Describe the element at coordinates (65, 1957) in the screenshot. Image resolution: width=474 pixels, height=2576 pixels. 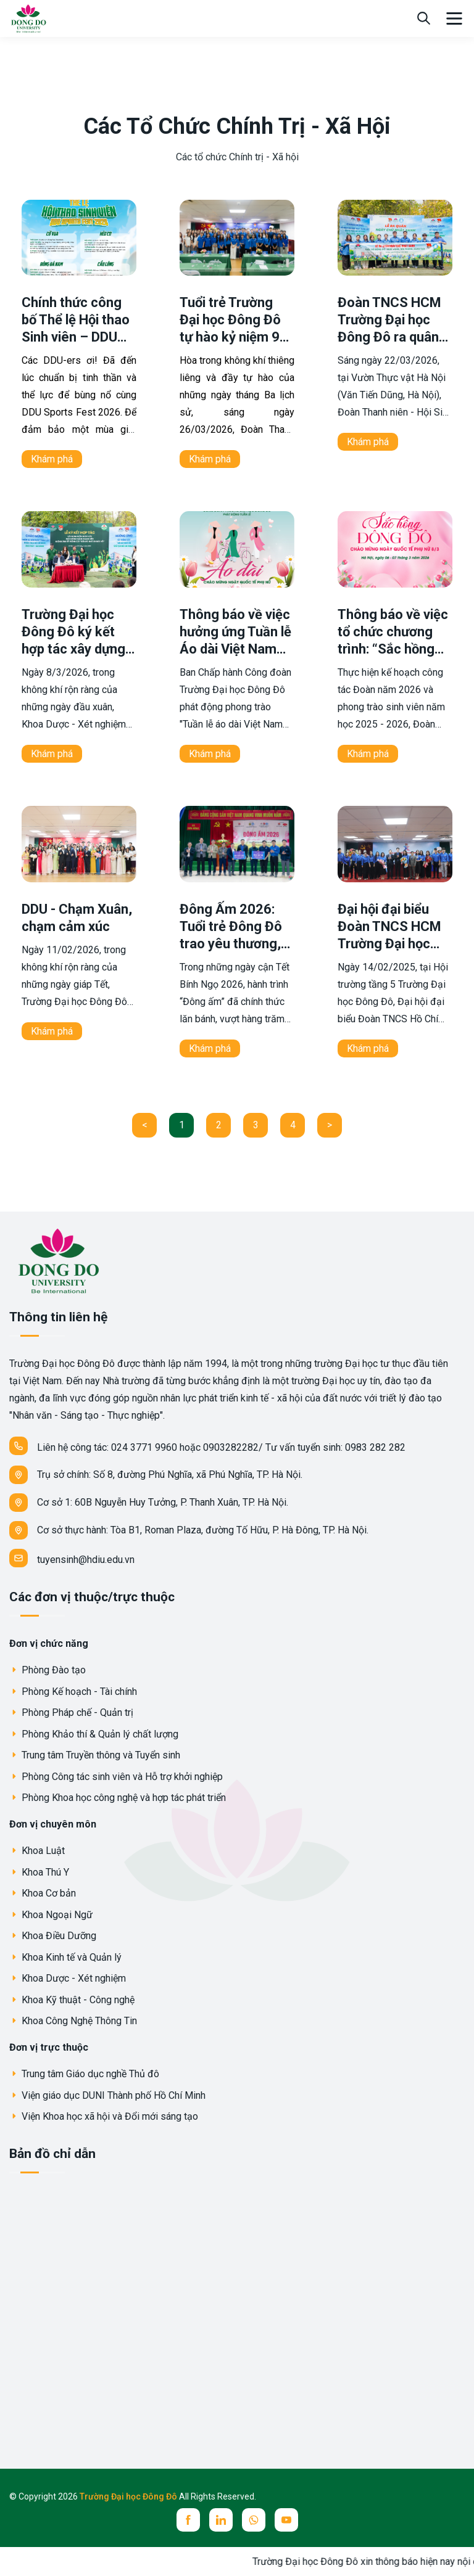
I see `Khoa Kinh tế và Quản lý` at that location.